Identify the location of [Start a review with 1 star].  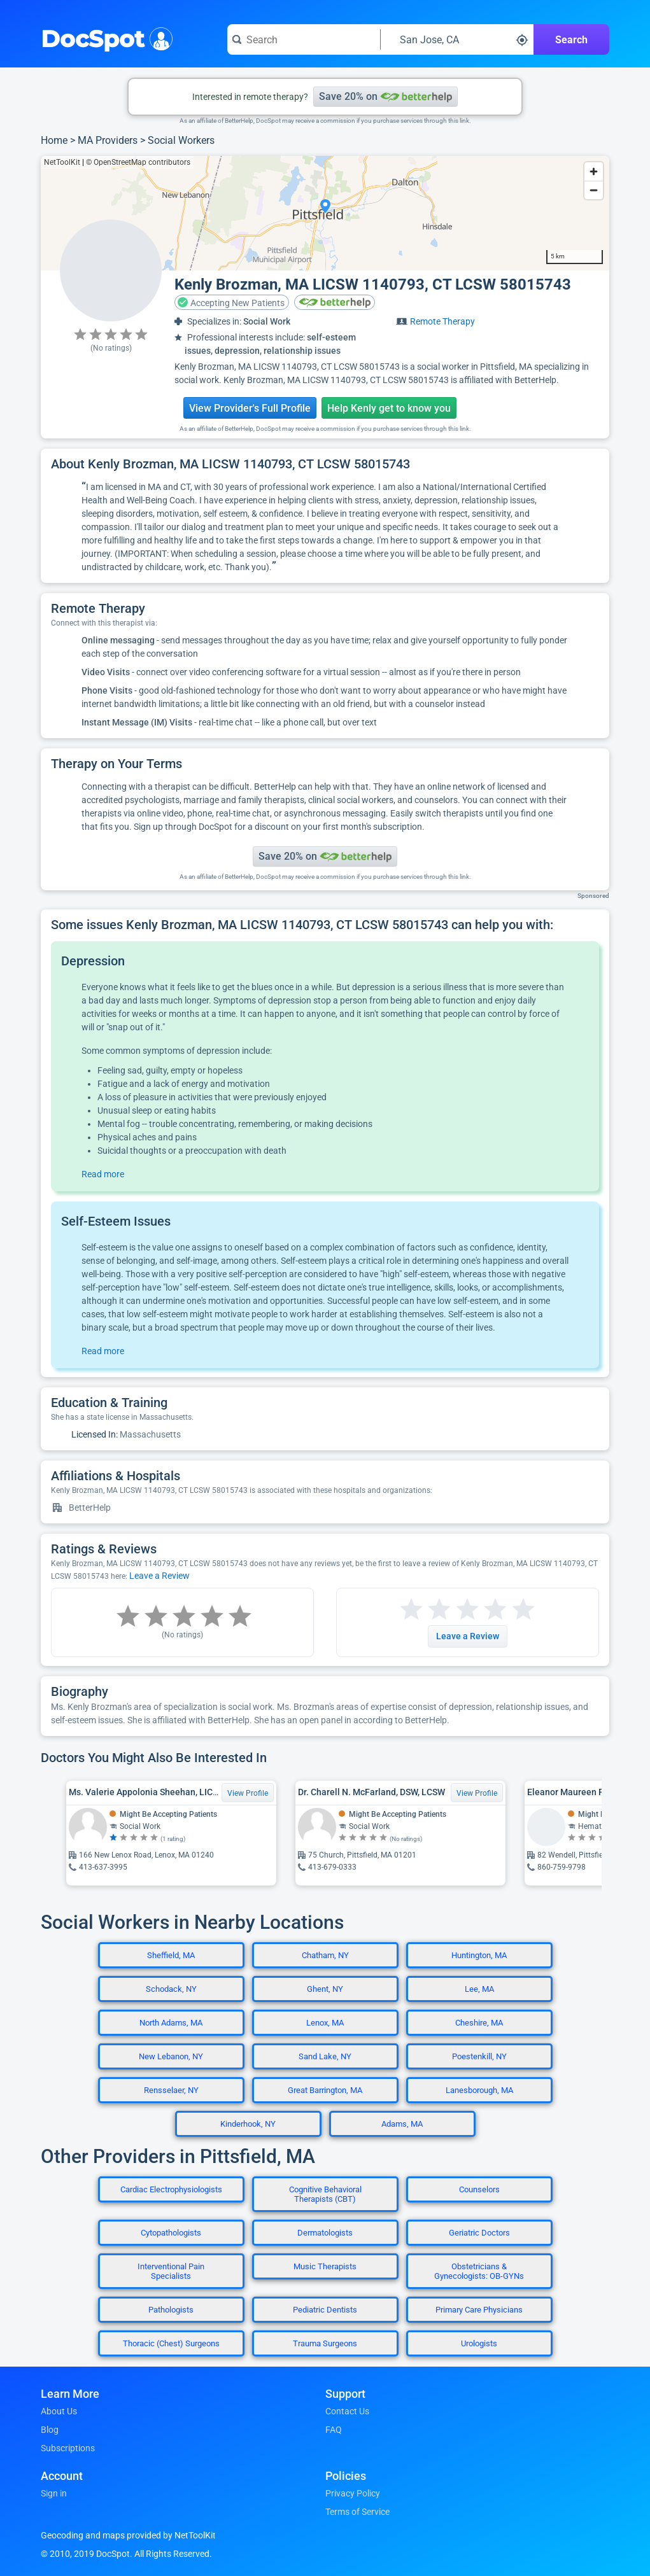
(411, 1609).